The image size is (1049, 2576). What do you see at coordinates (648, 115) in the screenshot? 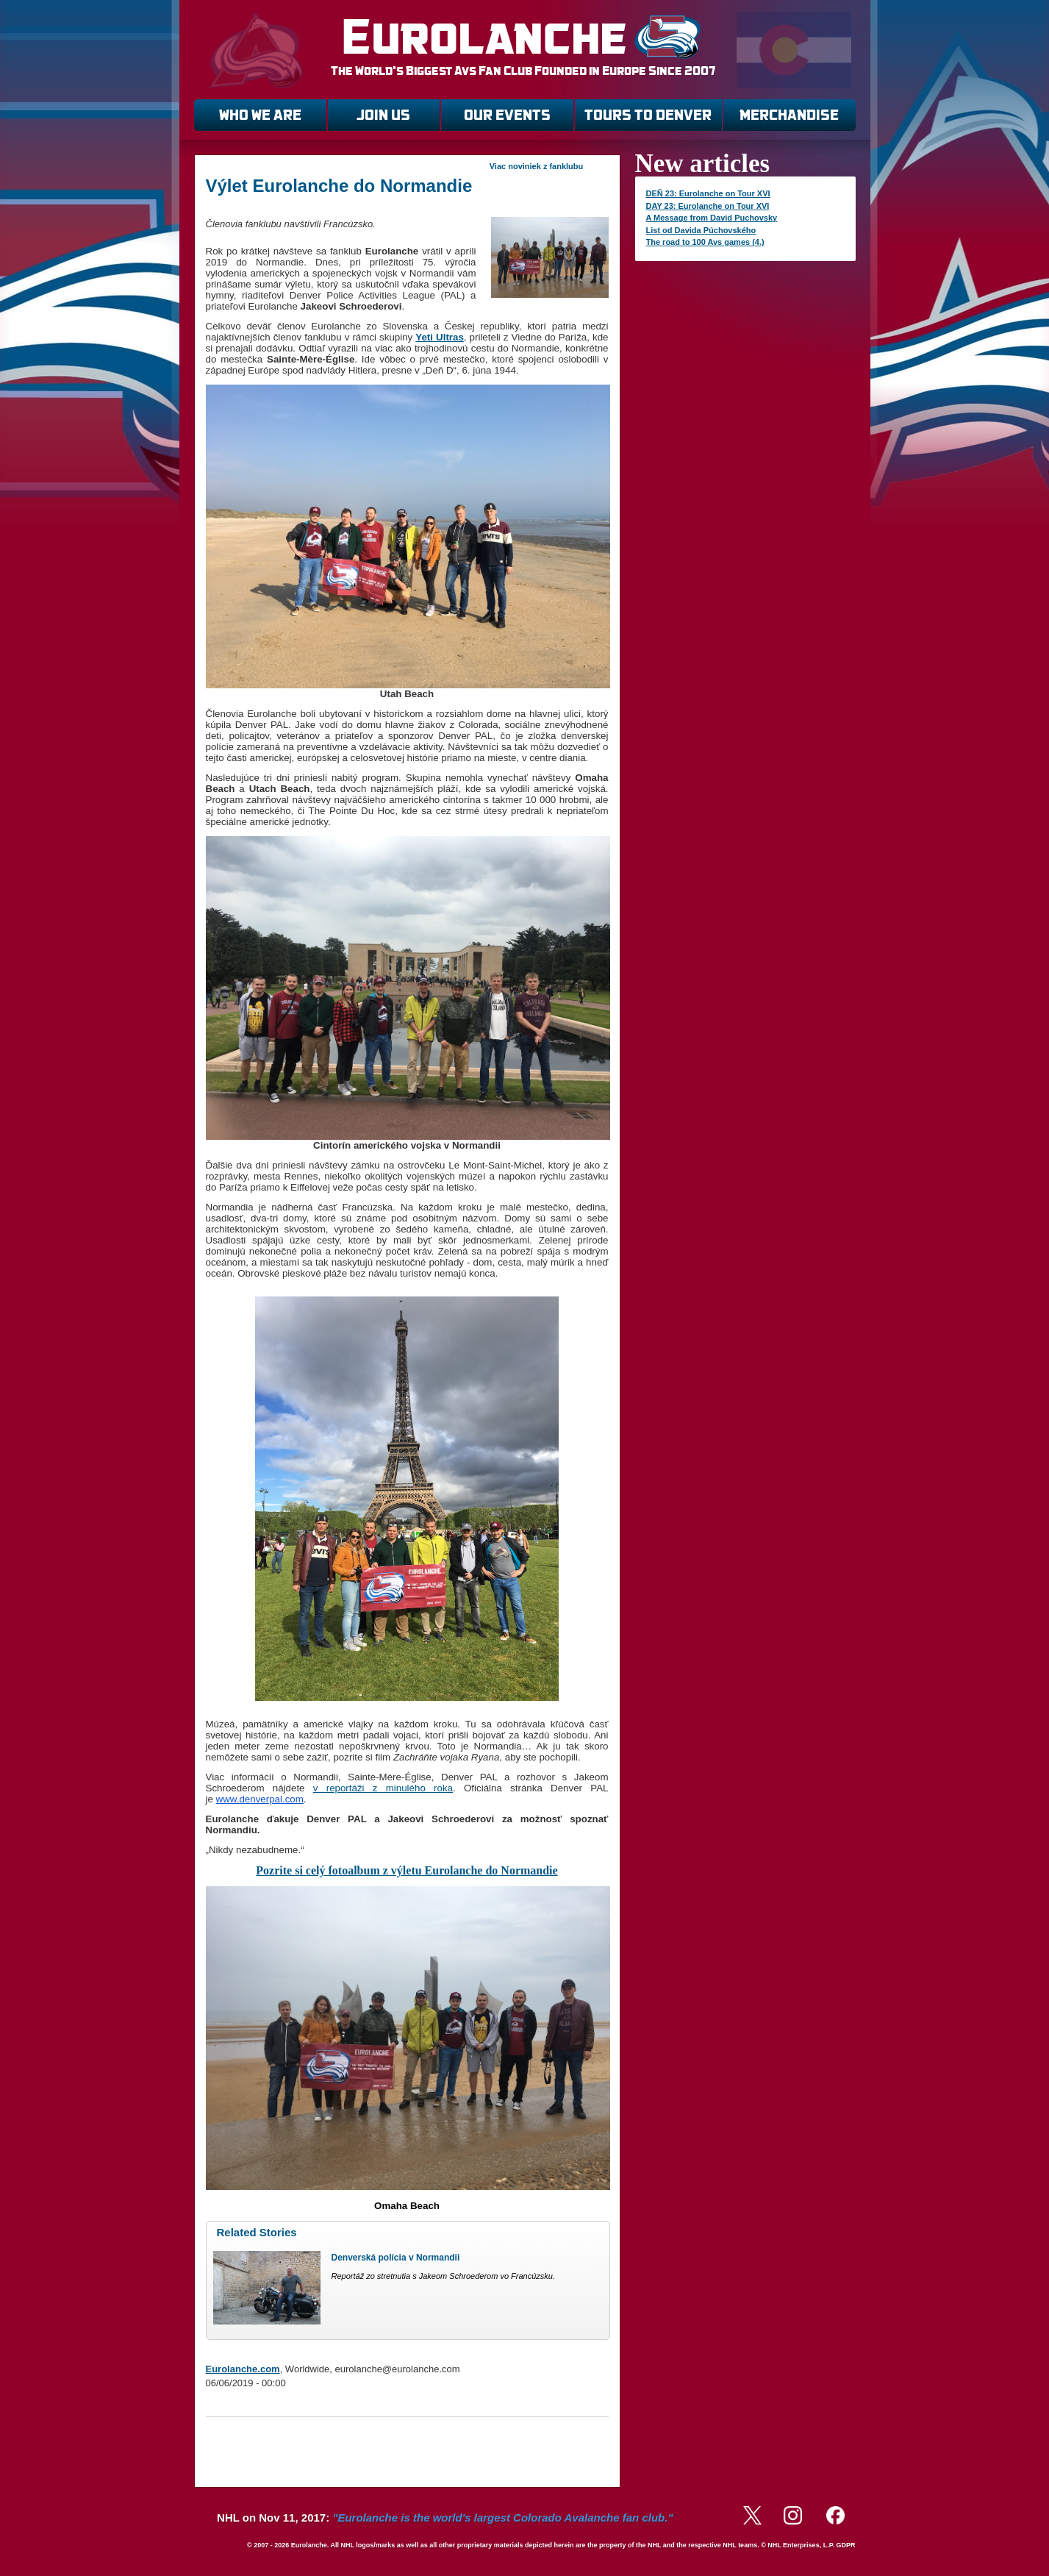
I see `TOURS TO DENVER` at bounding box center [648, 115].